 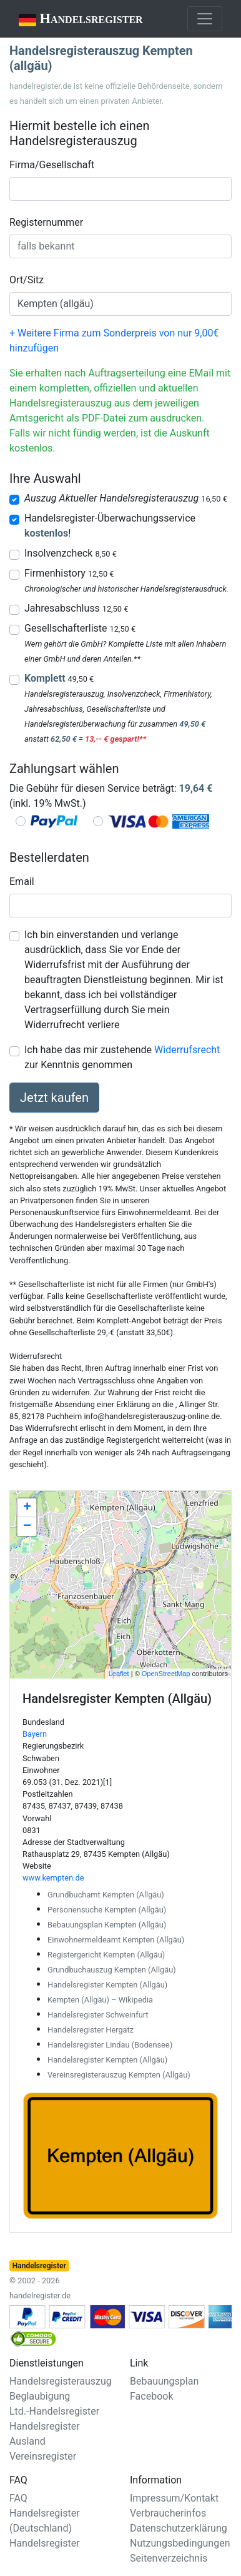 I want to click on Handelsregisterauszug, so click(x=60, y=2381).